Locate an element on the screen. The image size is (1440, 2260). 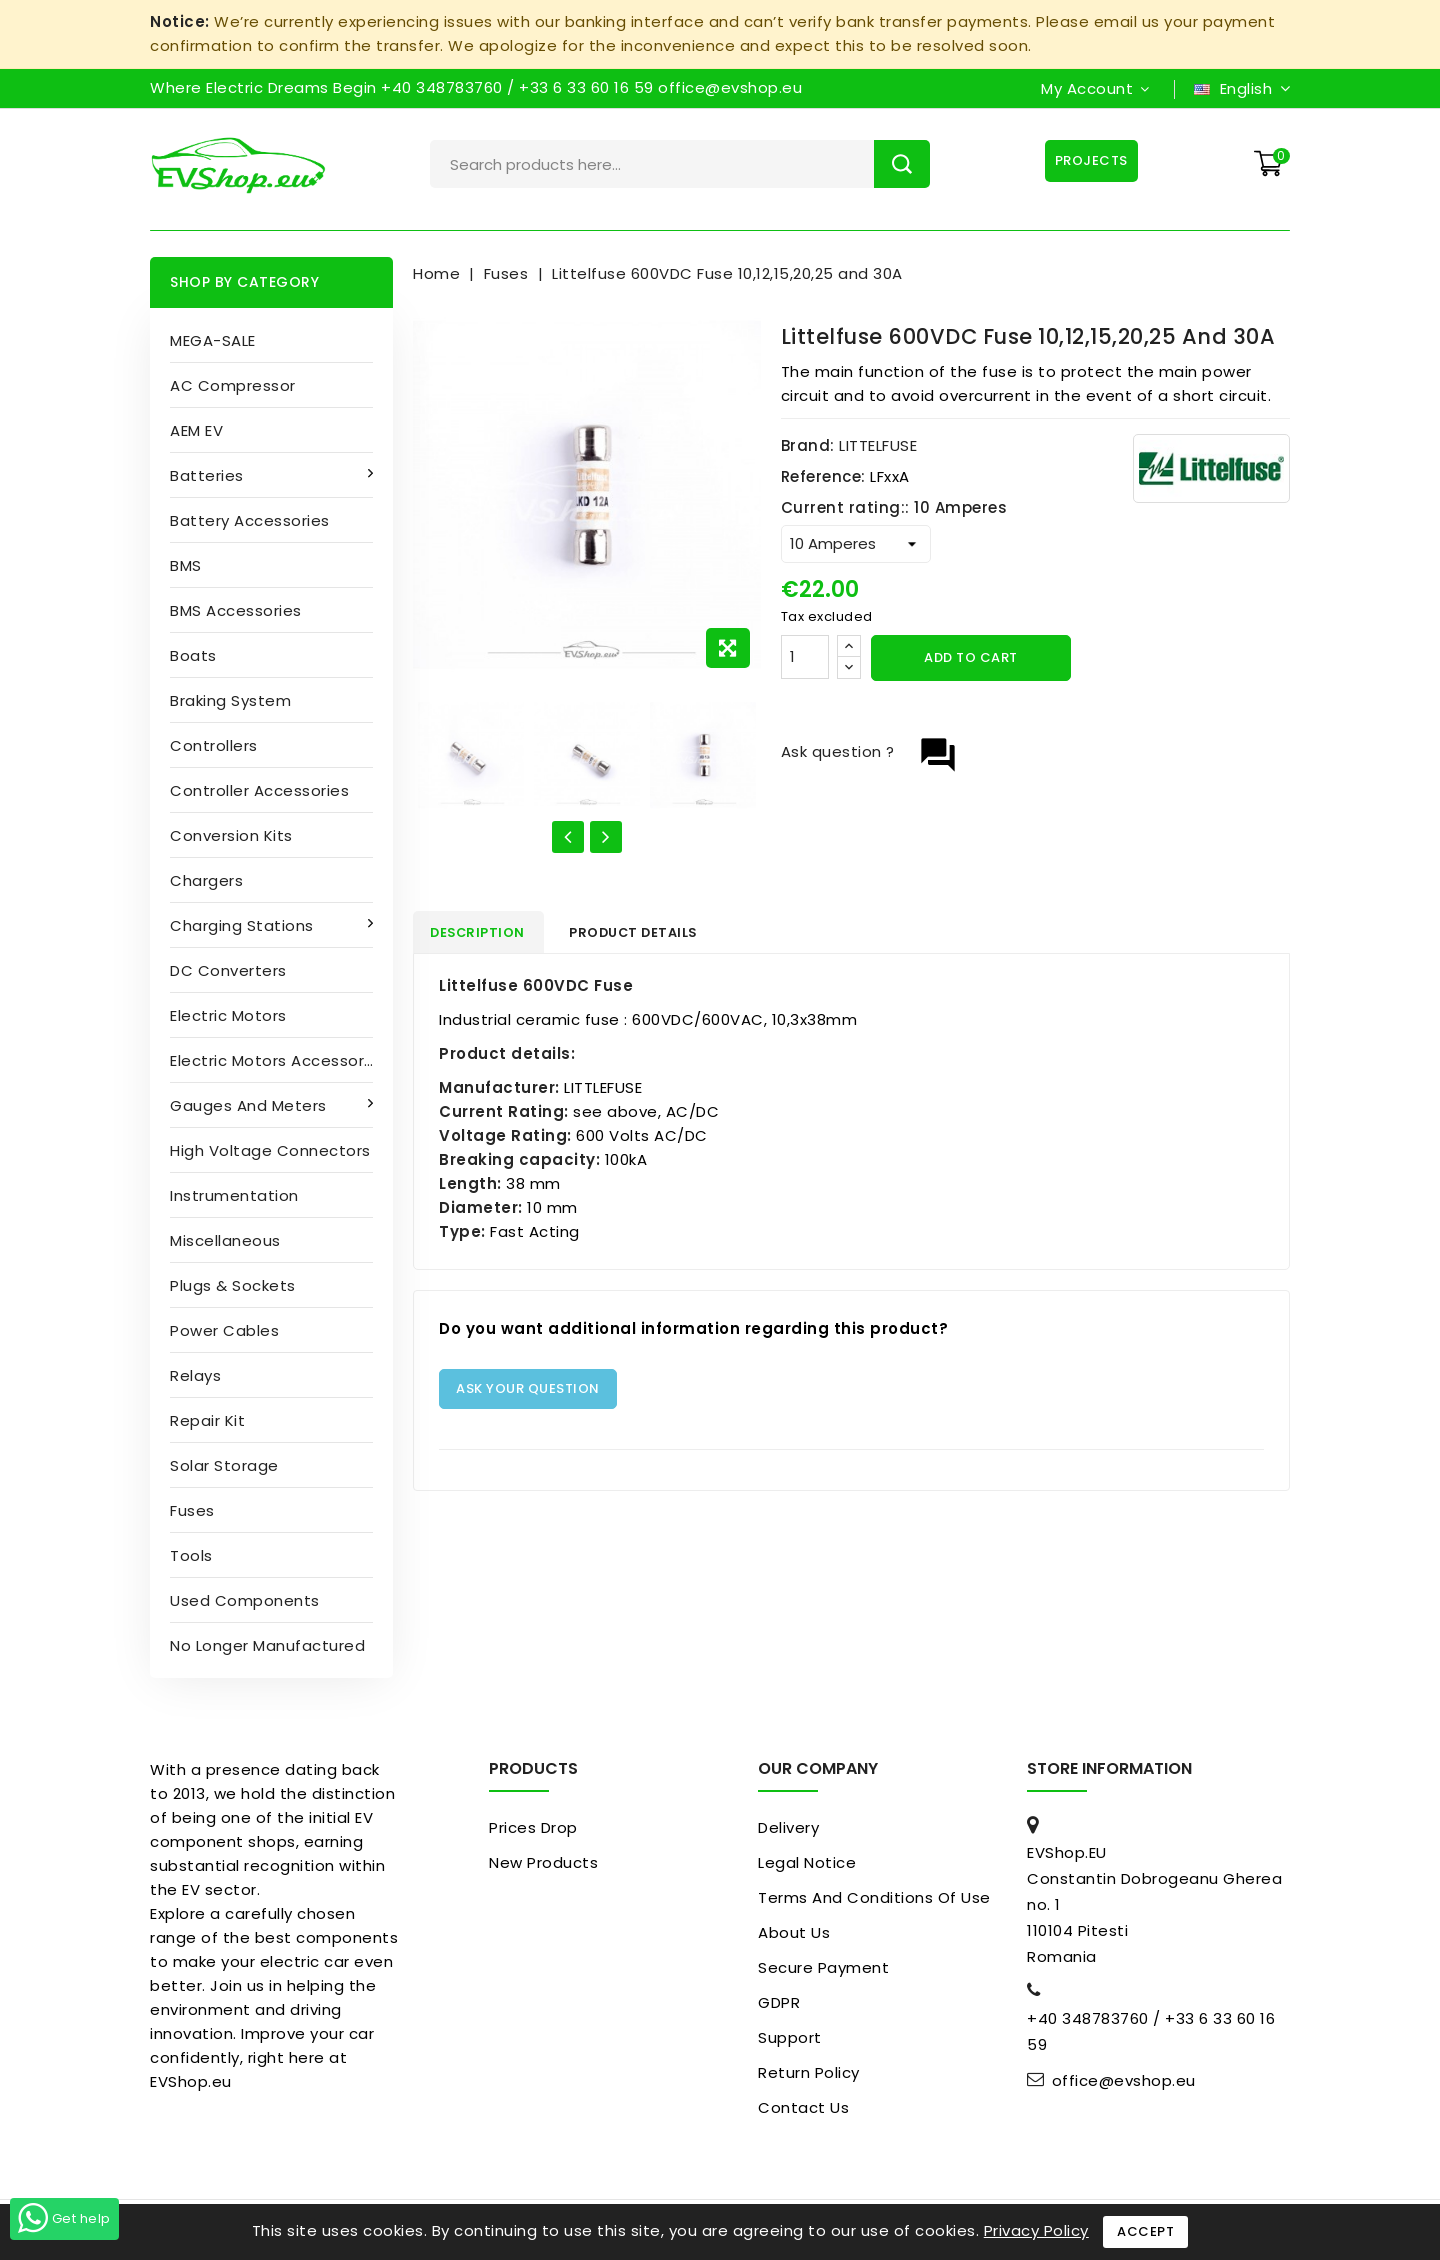
Solar Storage is located at coordinates (224, 1465).